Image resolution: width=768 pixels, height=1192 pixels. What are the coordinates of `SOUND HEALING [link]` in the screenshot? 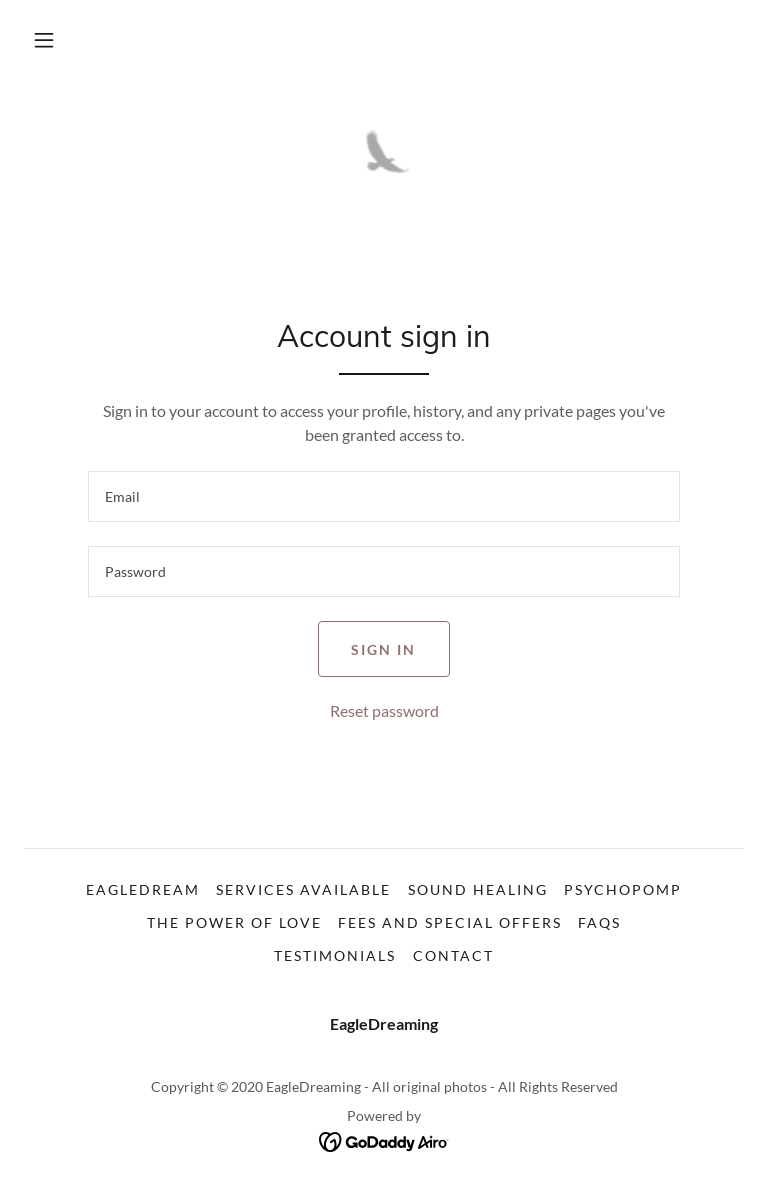 It's located at (478, 889).